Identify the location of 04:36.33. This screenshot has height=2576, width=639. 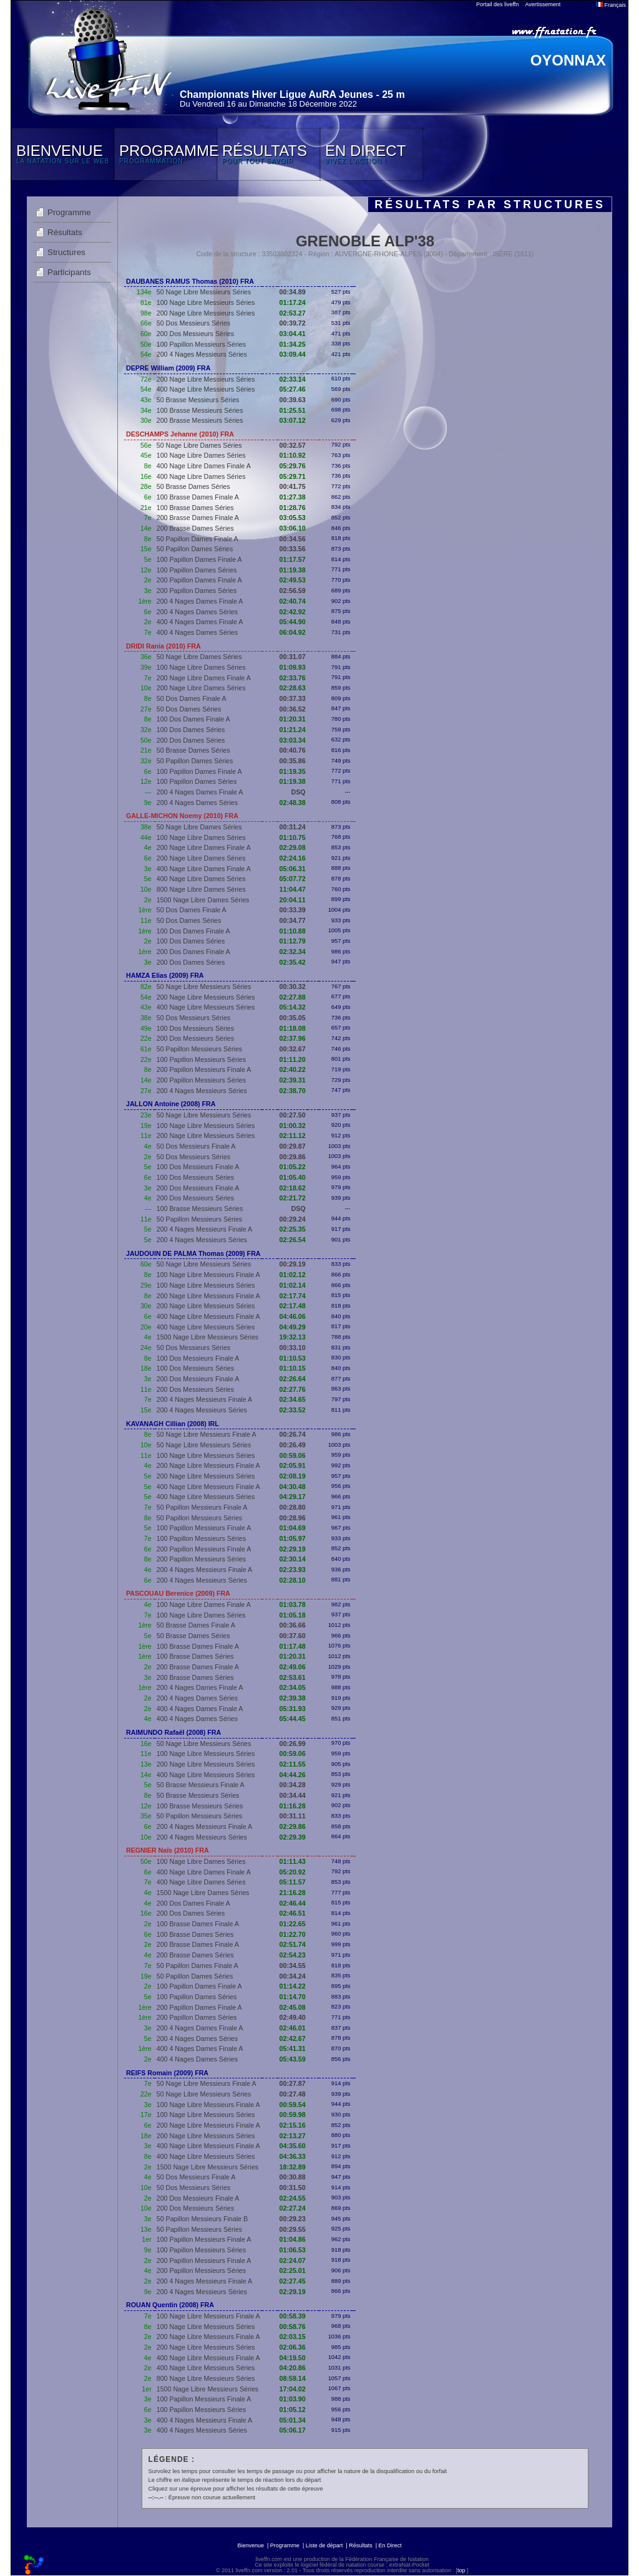
(293, 2156).